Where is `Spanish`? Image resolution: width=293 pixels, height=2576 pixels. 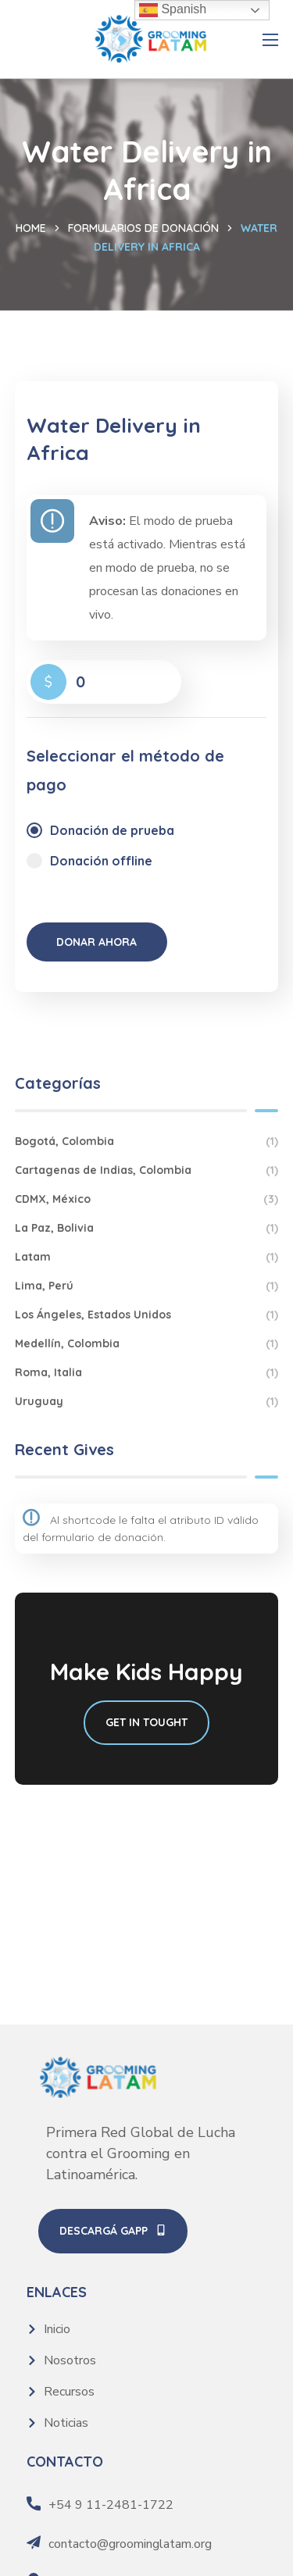 Spanish is located at coordinates (172, 10).